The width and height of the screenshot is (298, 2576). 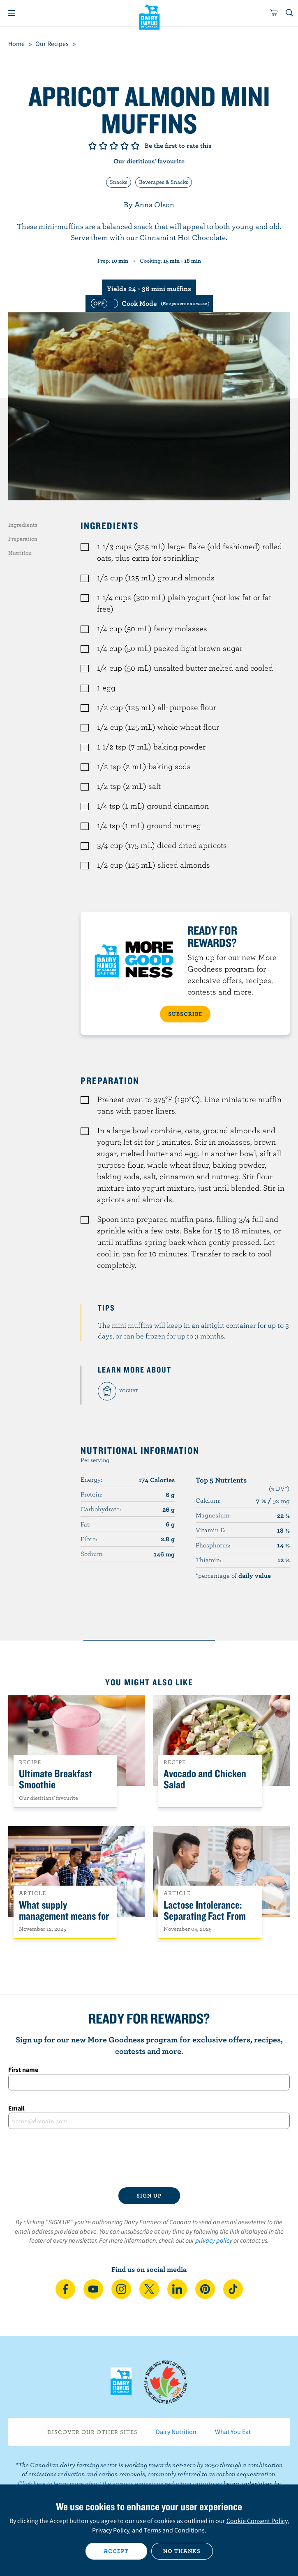 I want to click on [Menu], so click(x=11, y=13).